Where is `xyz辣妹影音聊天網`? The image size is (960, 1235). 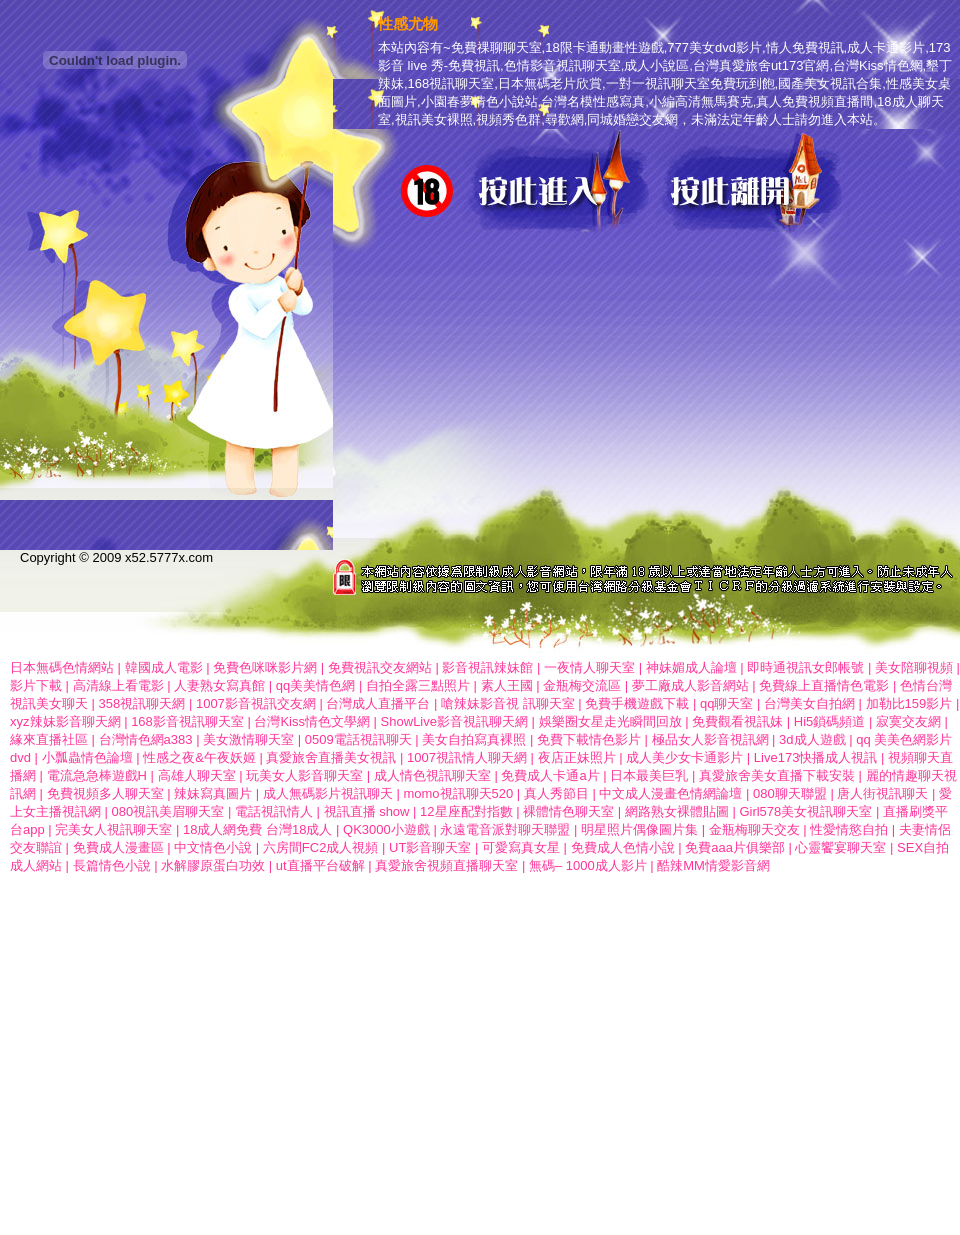 xyz辣妹影音聊天網 is located at coordinates (67, 721).